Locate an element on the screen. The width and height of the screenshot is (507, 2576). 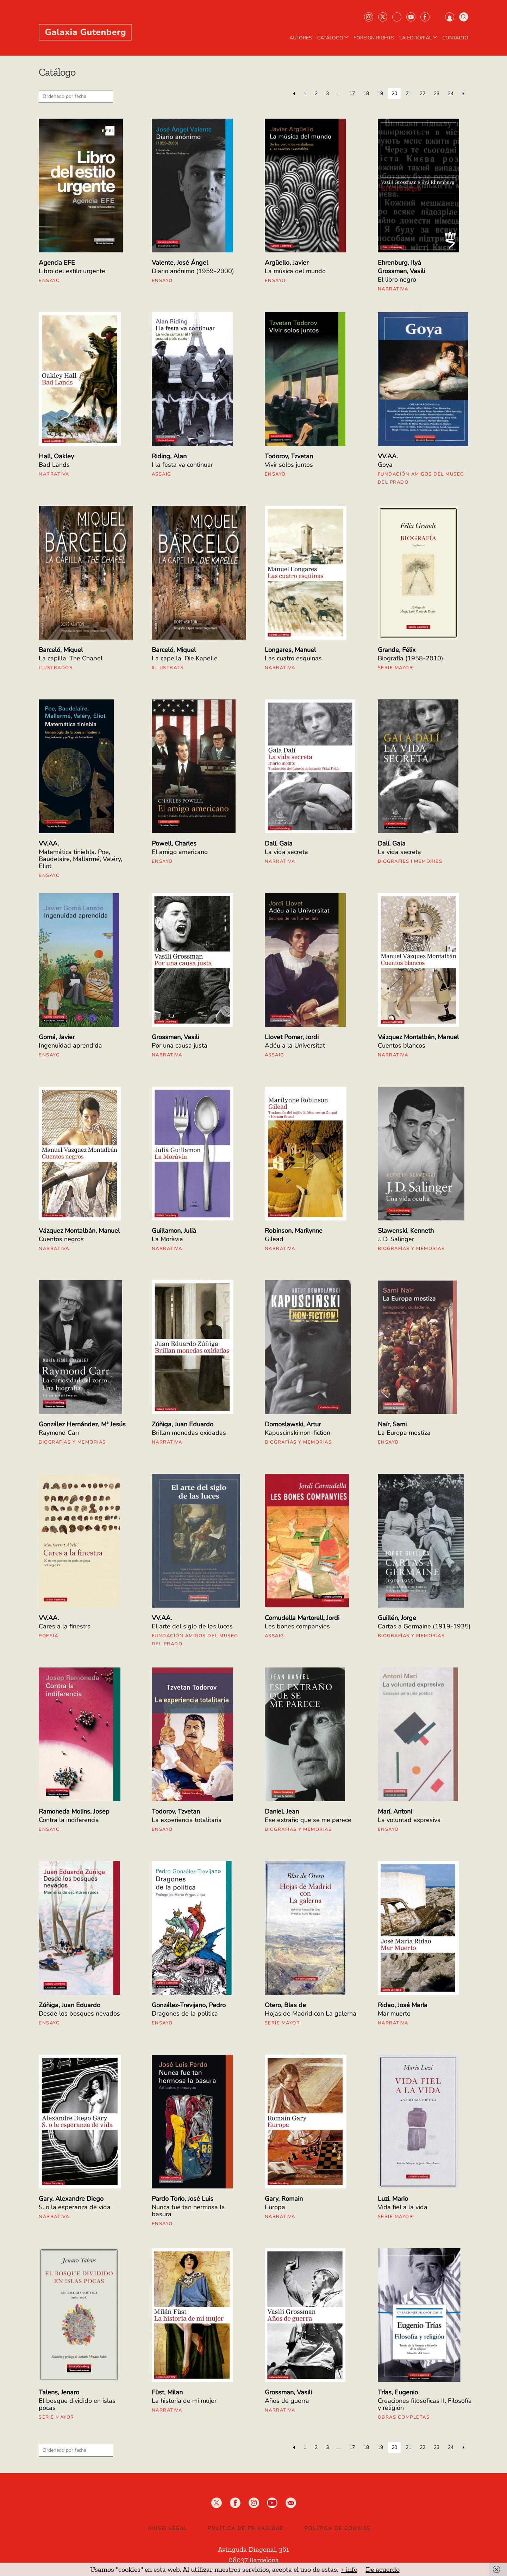
El amigo americano is located at coordinates (180, 852).